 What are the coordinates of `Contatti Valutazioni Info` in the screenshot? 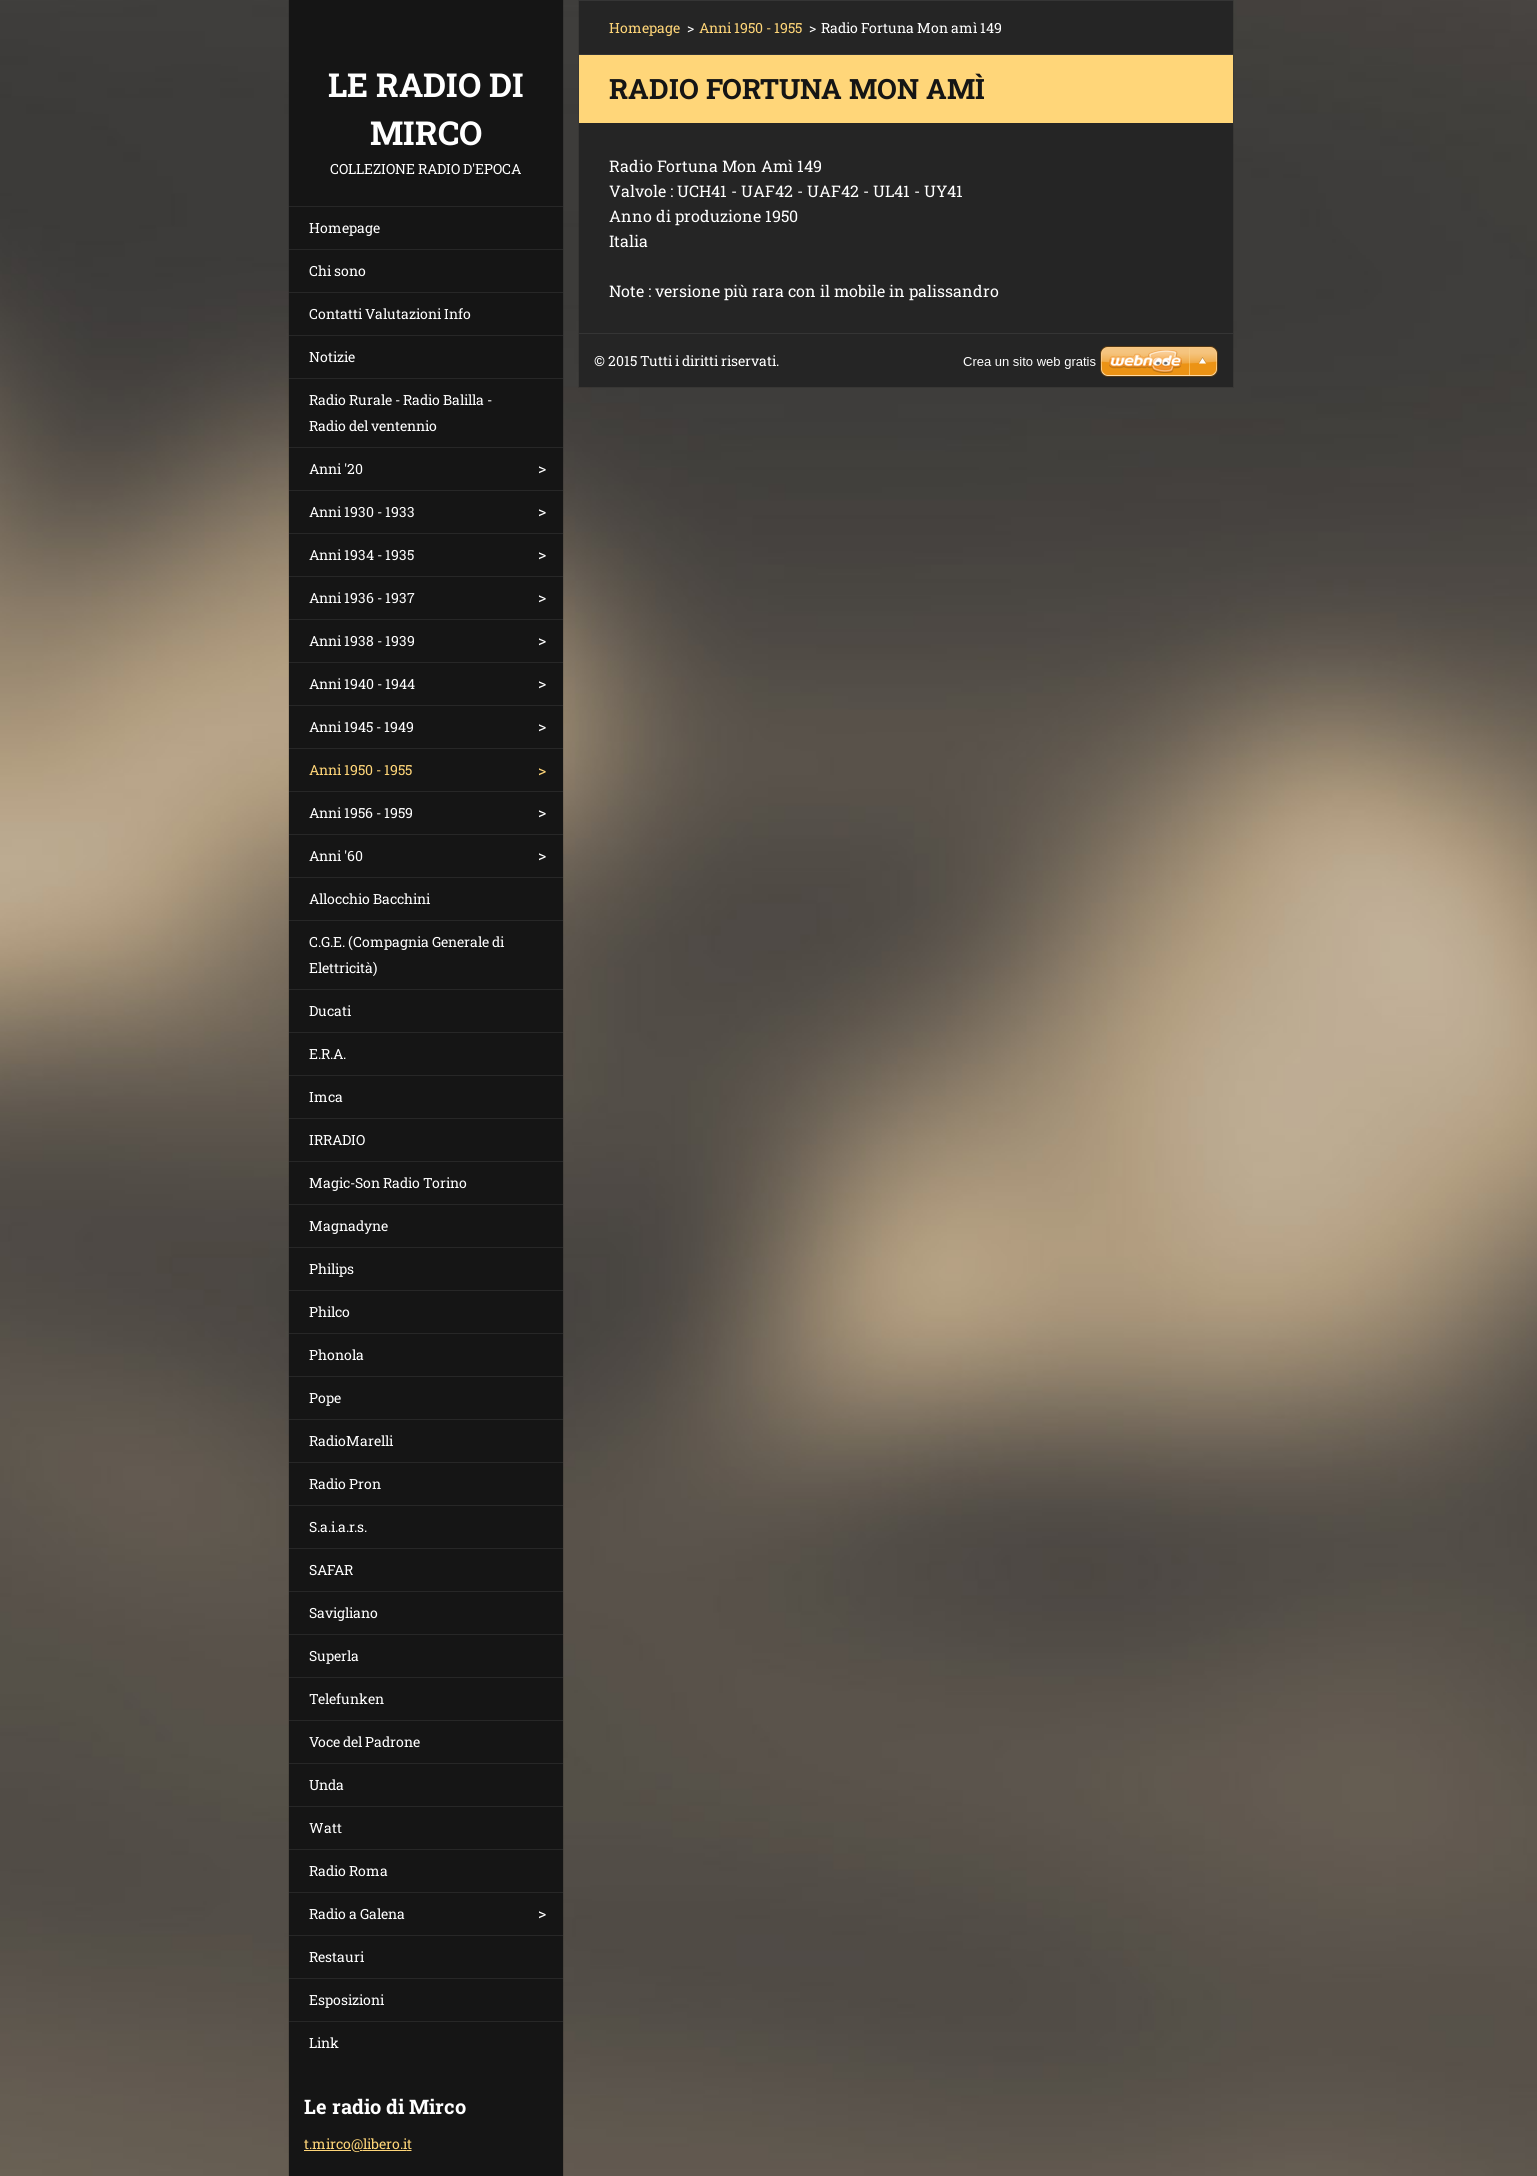 It's located at (390, 313).